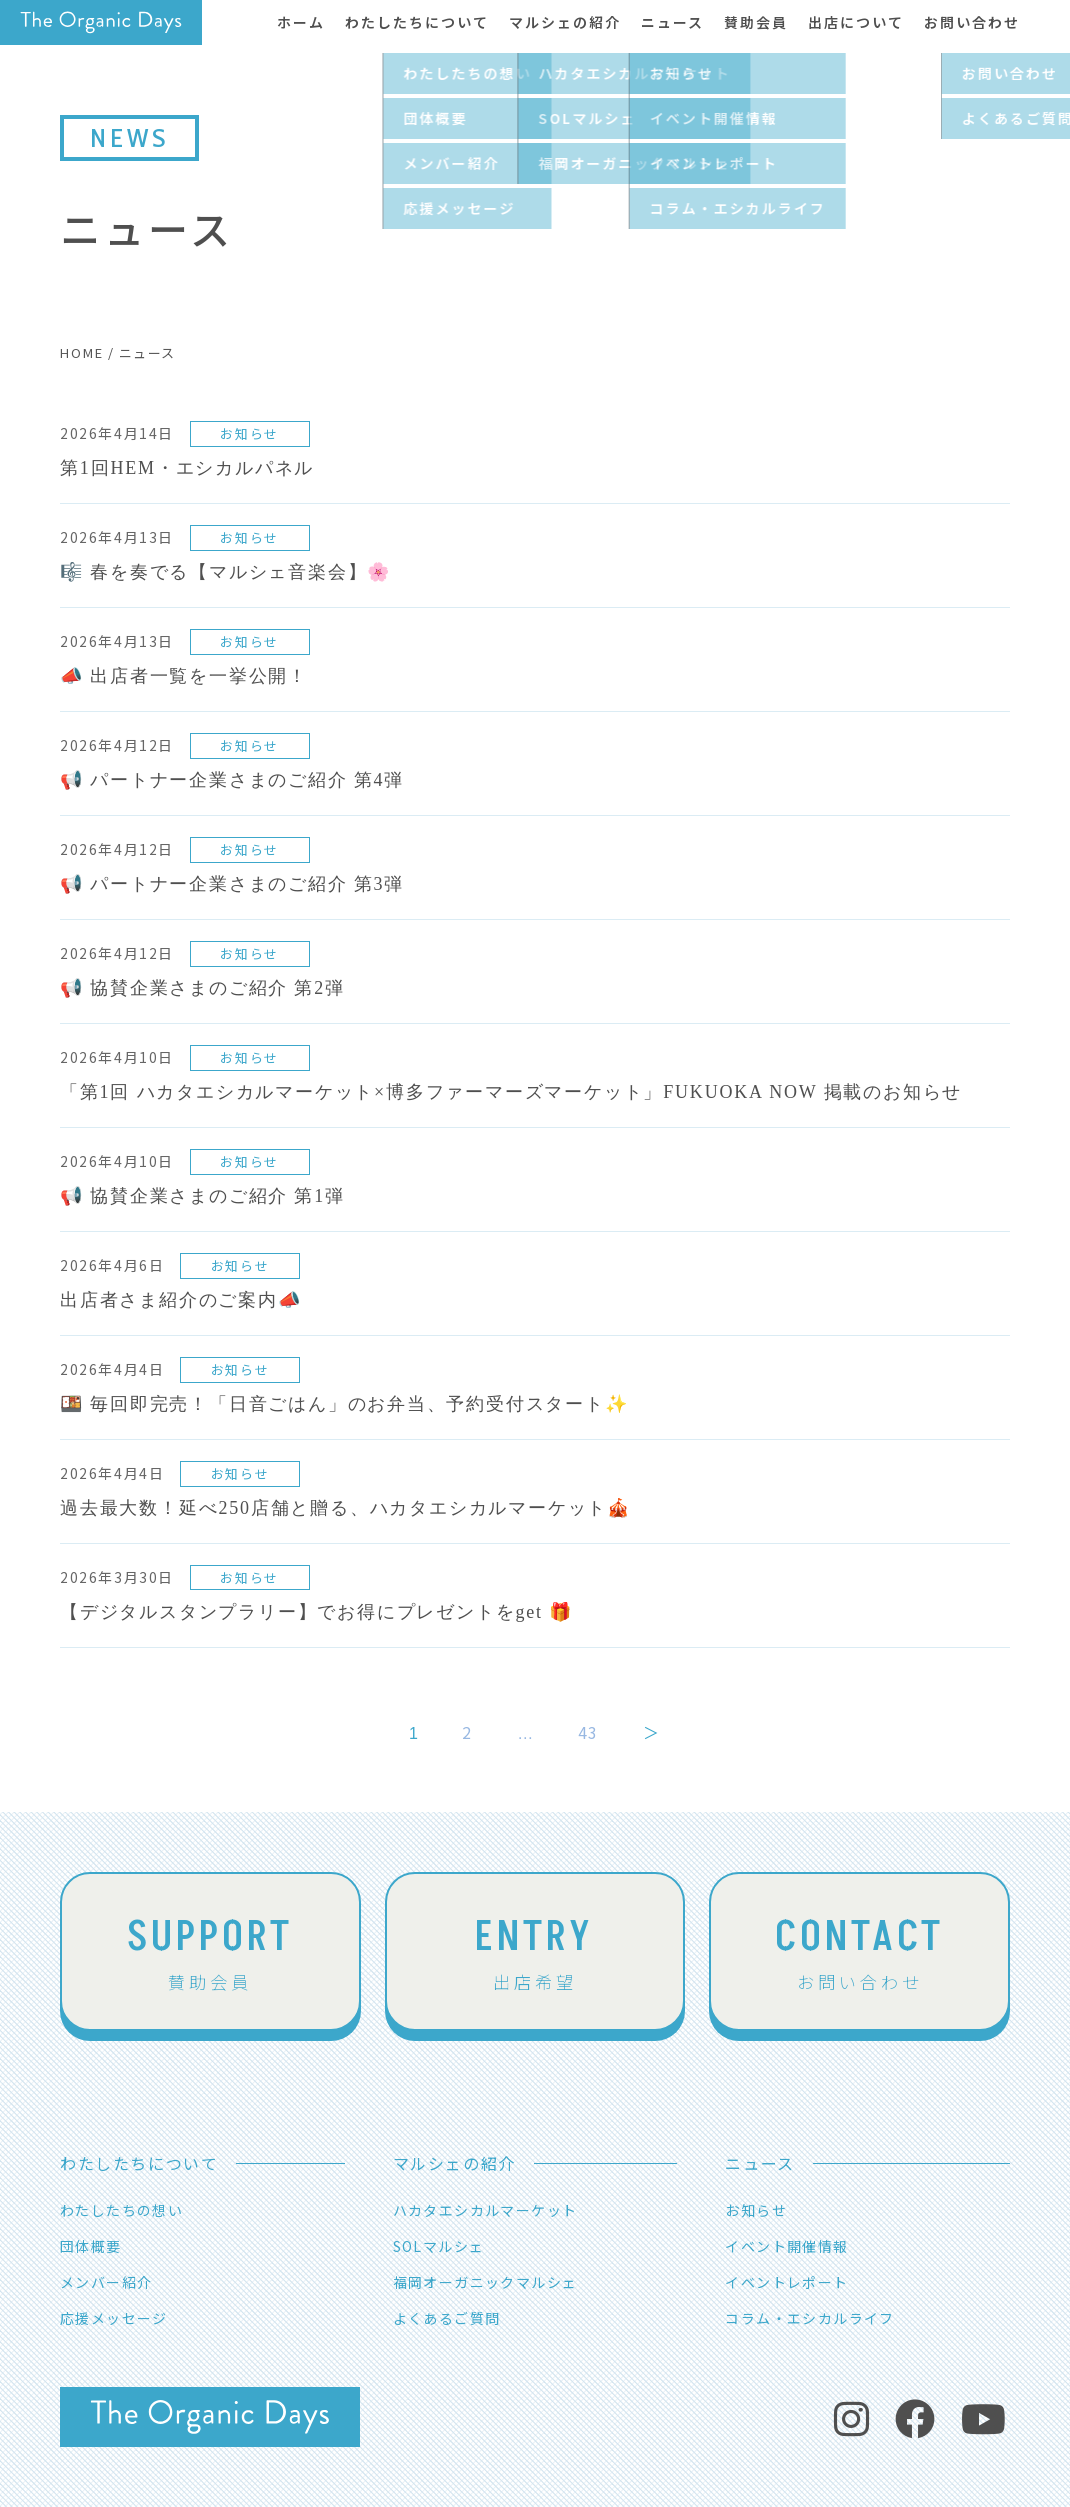  What do you see at coordinates (535, 1951) in the screenshot?
I see `出店希望` at bounding box center [535, 1951].